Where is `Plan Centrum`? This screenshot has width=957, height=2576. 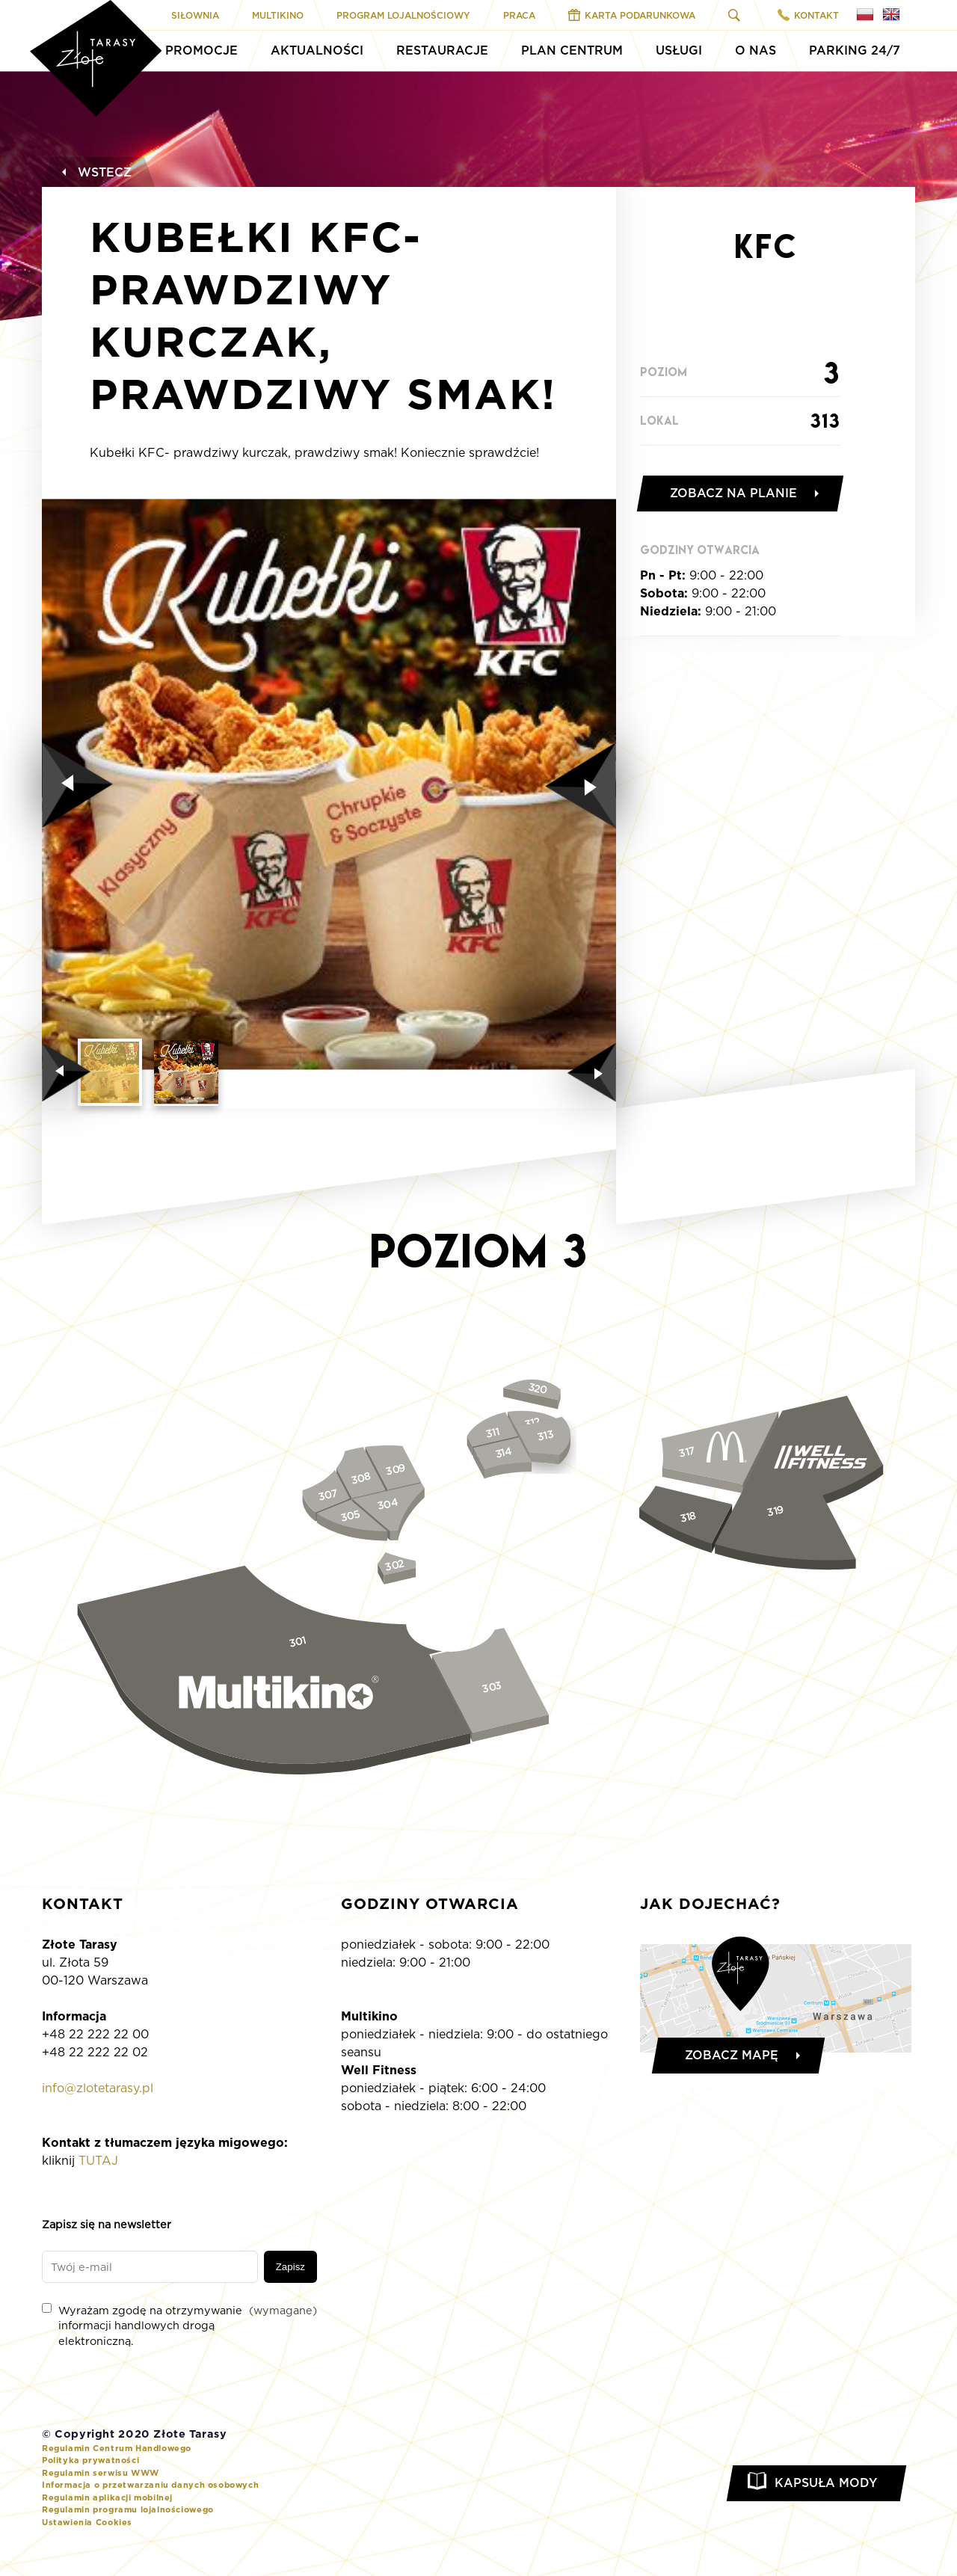
Plan Centrum is located at coordinates (572, 50).